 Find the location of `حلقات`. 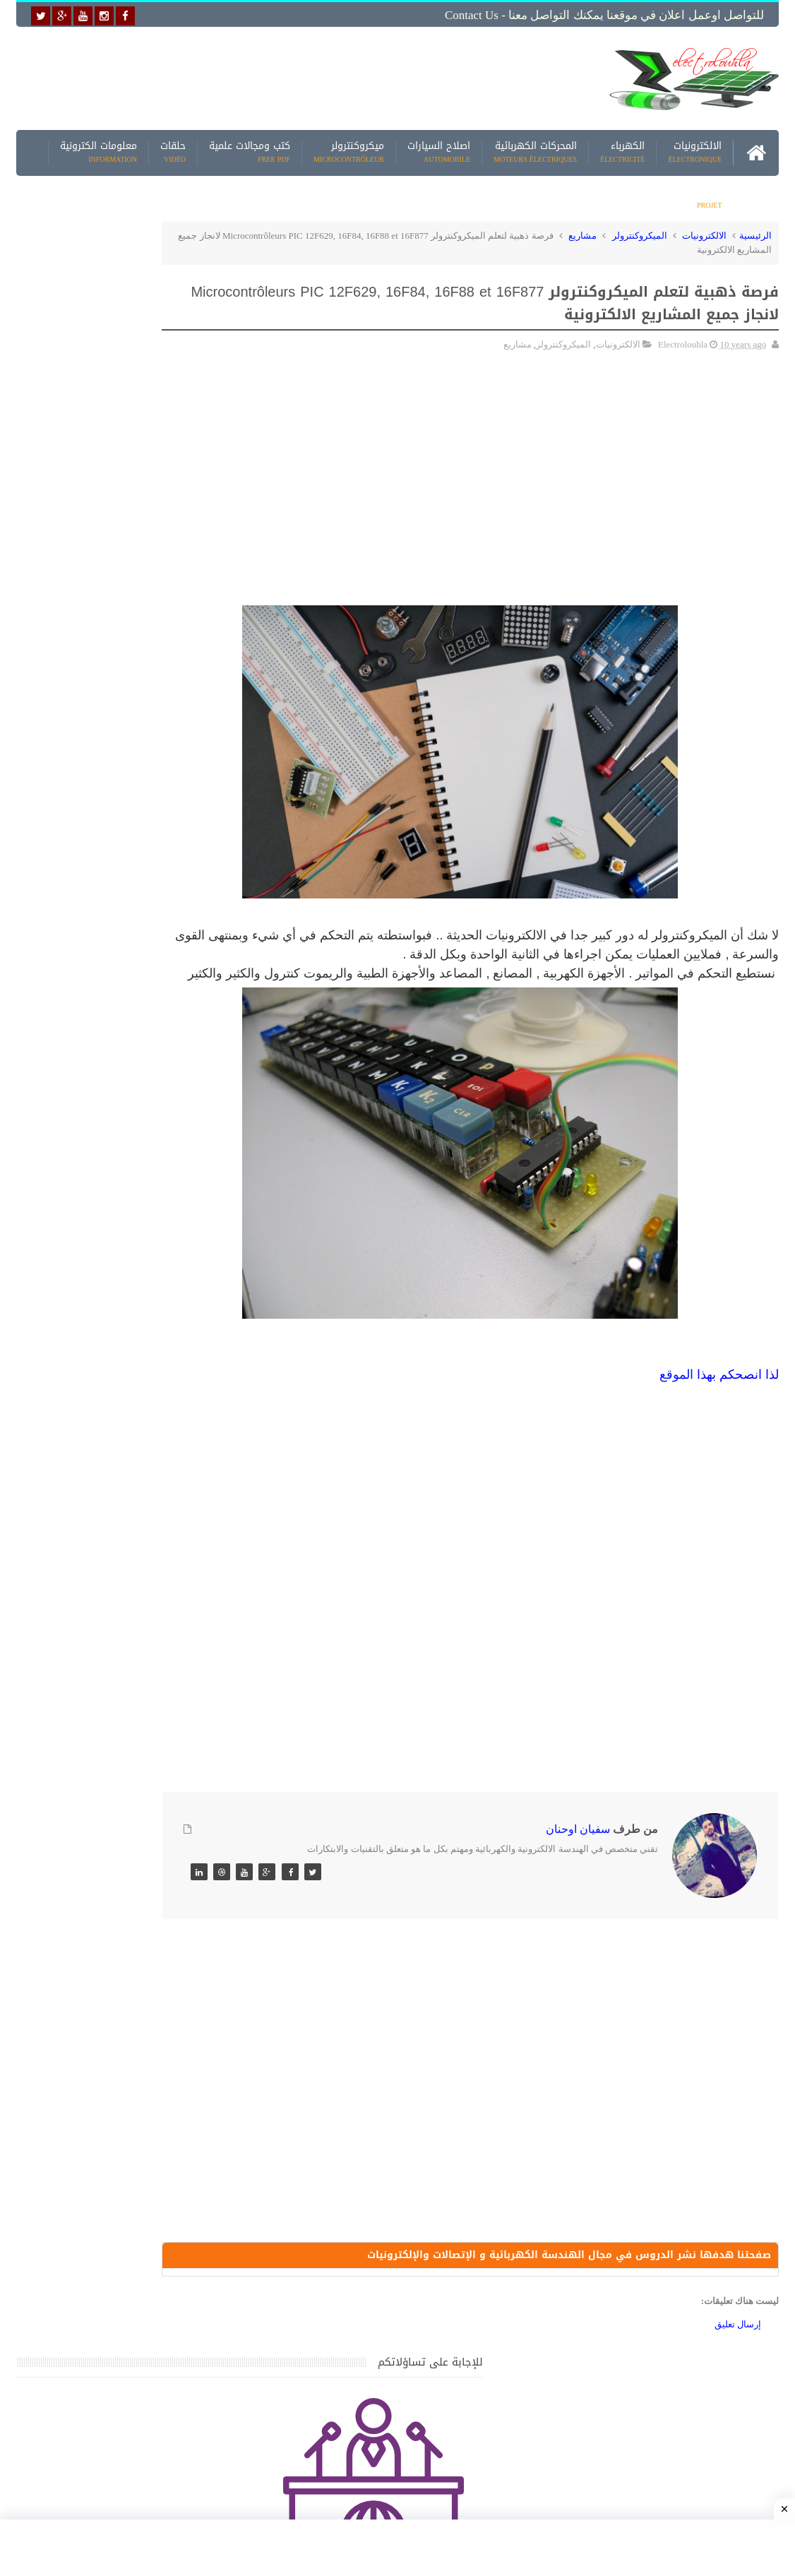

حلقات is located at coordinates (173, 148).